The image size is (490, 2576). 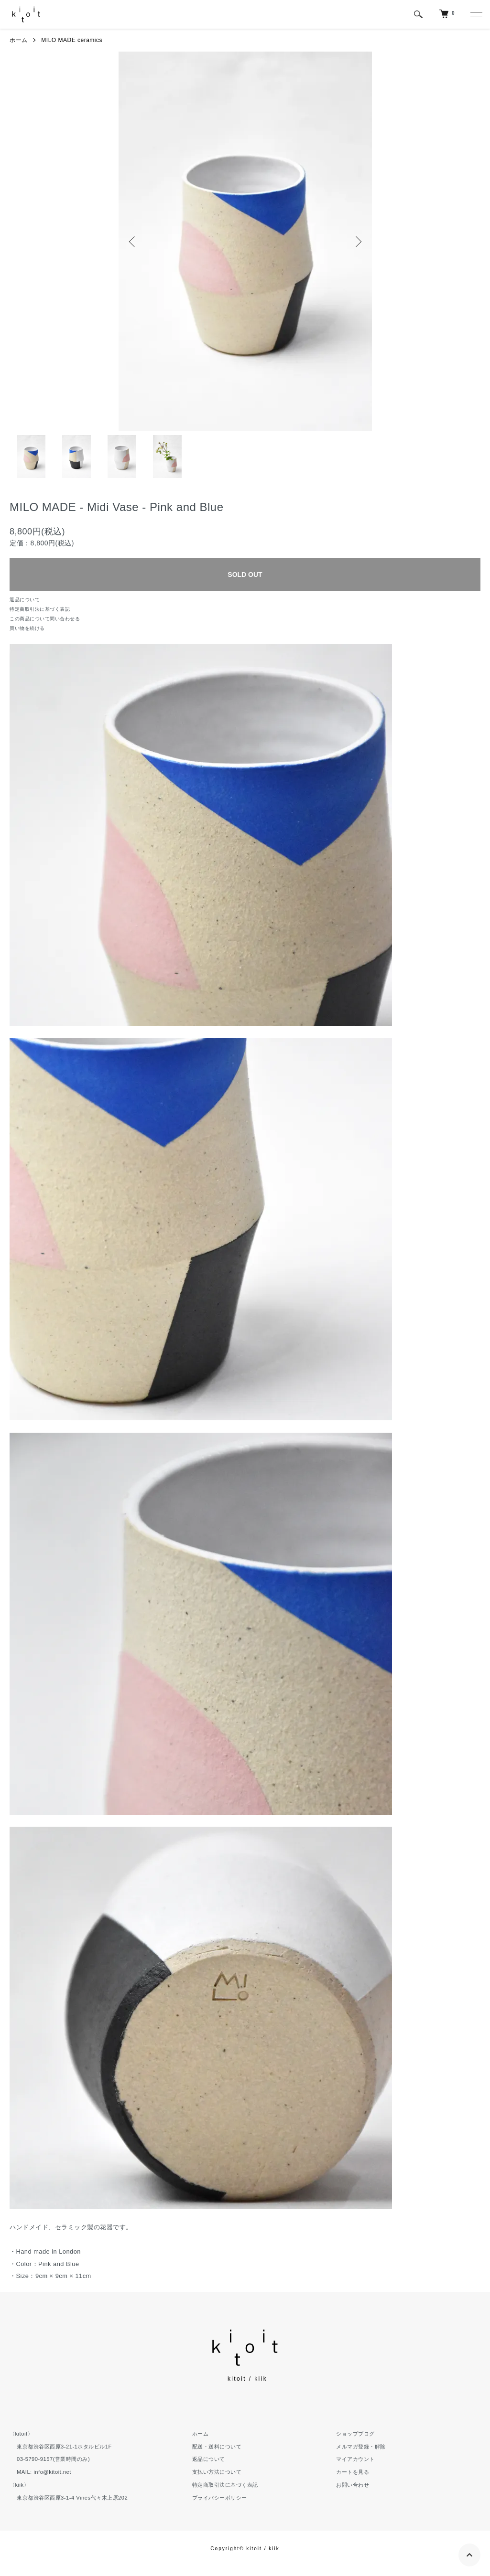 I want to click on 特定商取引法に基づく表記, so click(x=40, y=609).